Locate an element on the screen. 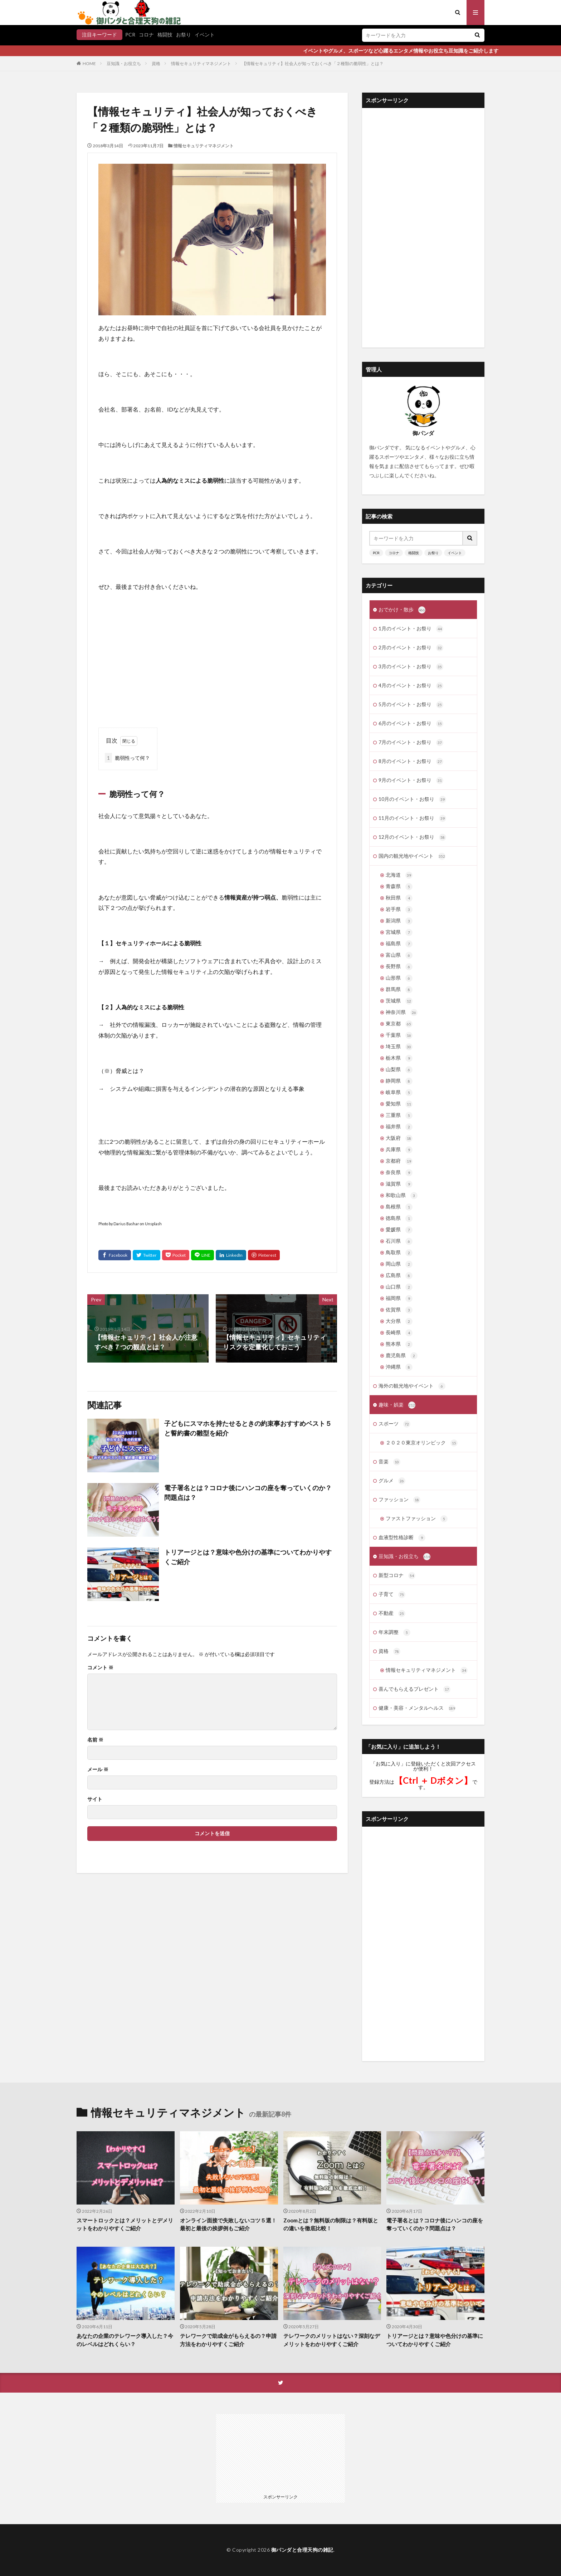  3月のイベント・お祭り is located at coordinates (411, 666).